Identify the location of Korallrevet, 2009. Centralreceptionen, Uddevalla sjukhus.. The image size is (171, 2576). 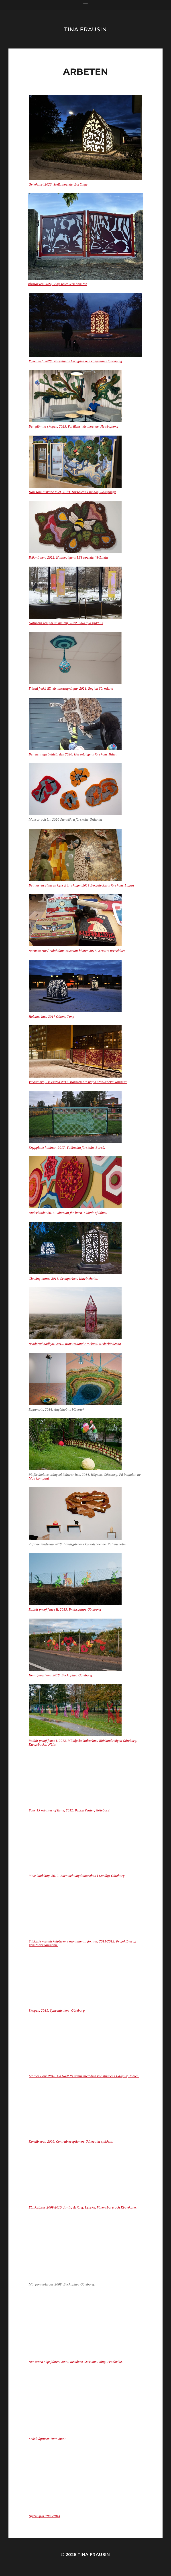
(71, 2141).